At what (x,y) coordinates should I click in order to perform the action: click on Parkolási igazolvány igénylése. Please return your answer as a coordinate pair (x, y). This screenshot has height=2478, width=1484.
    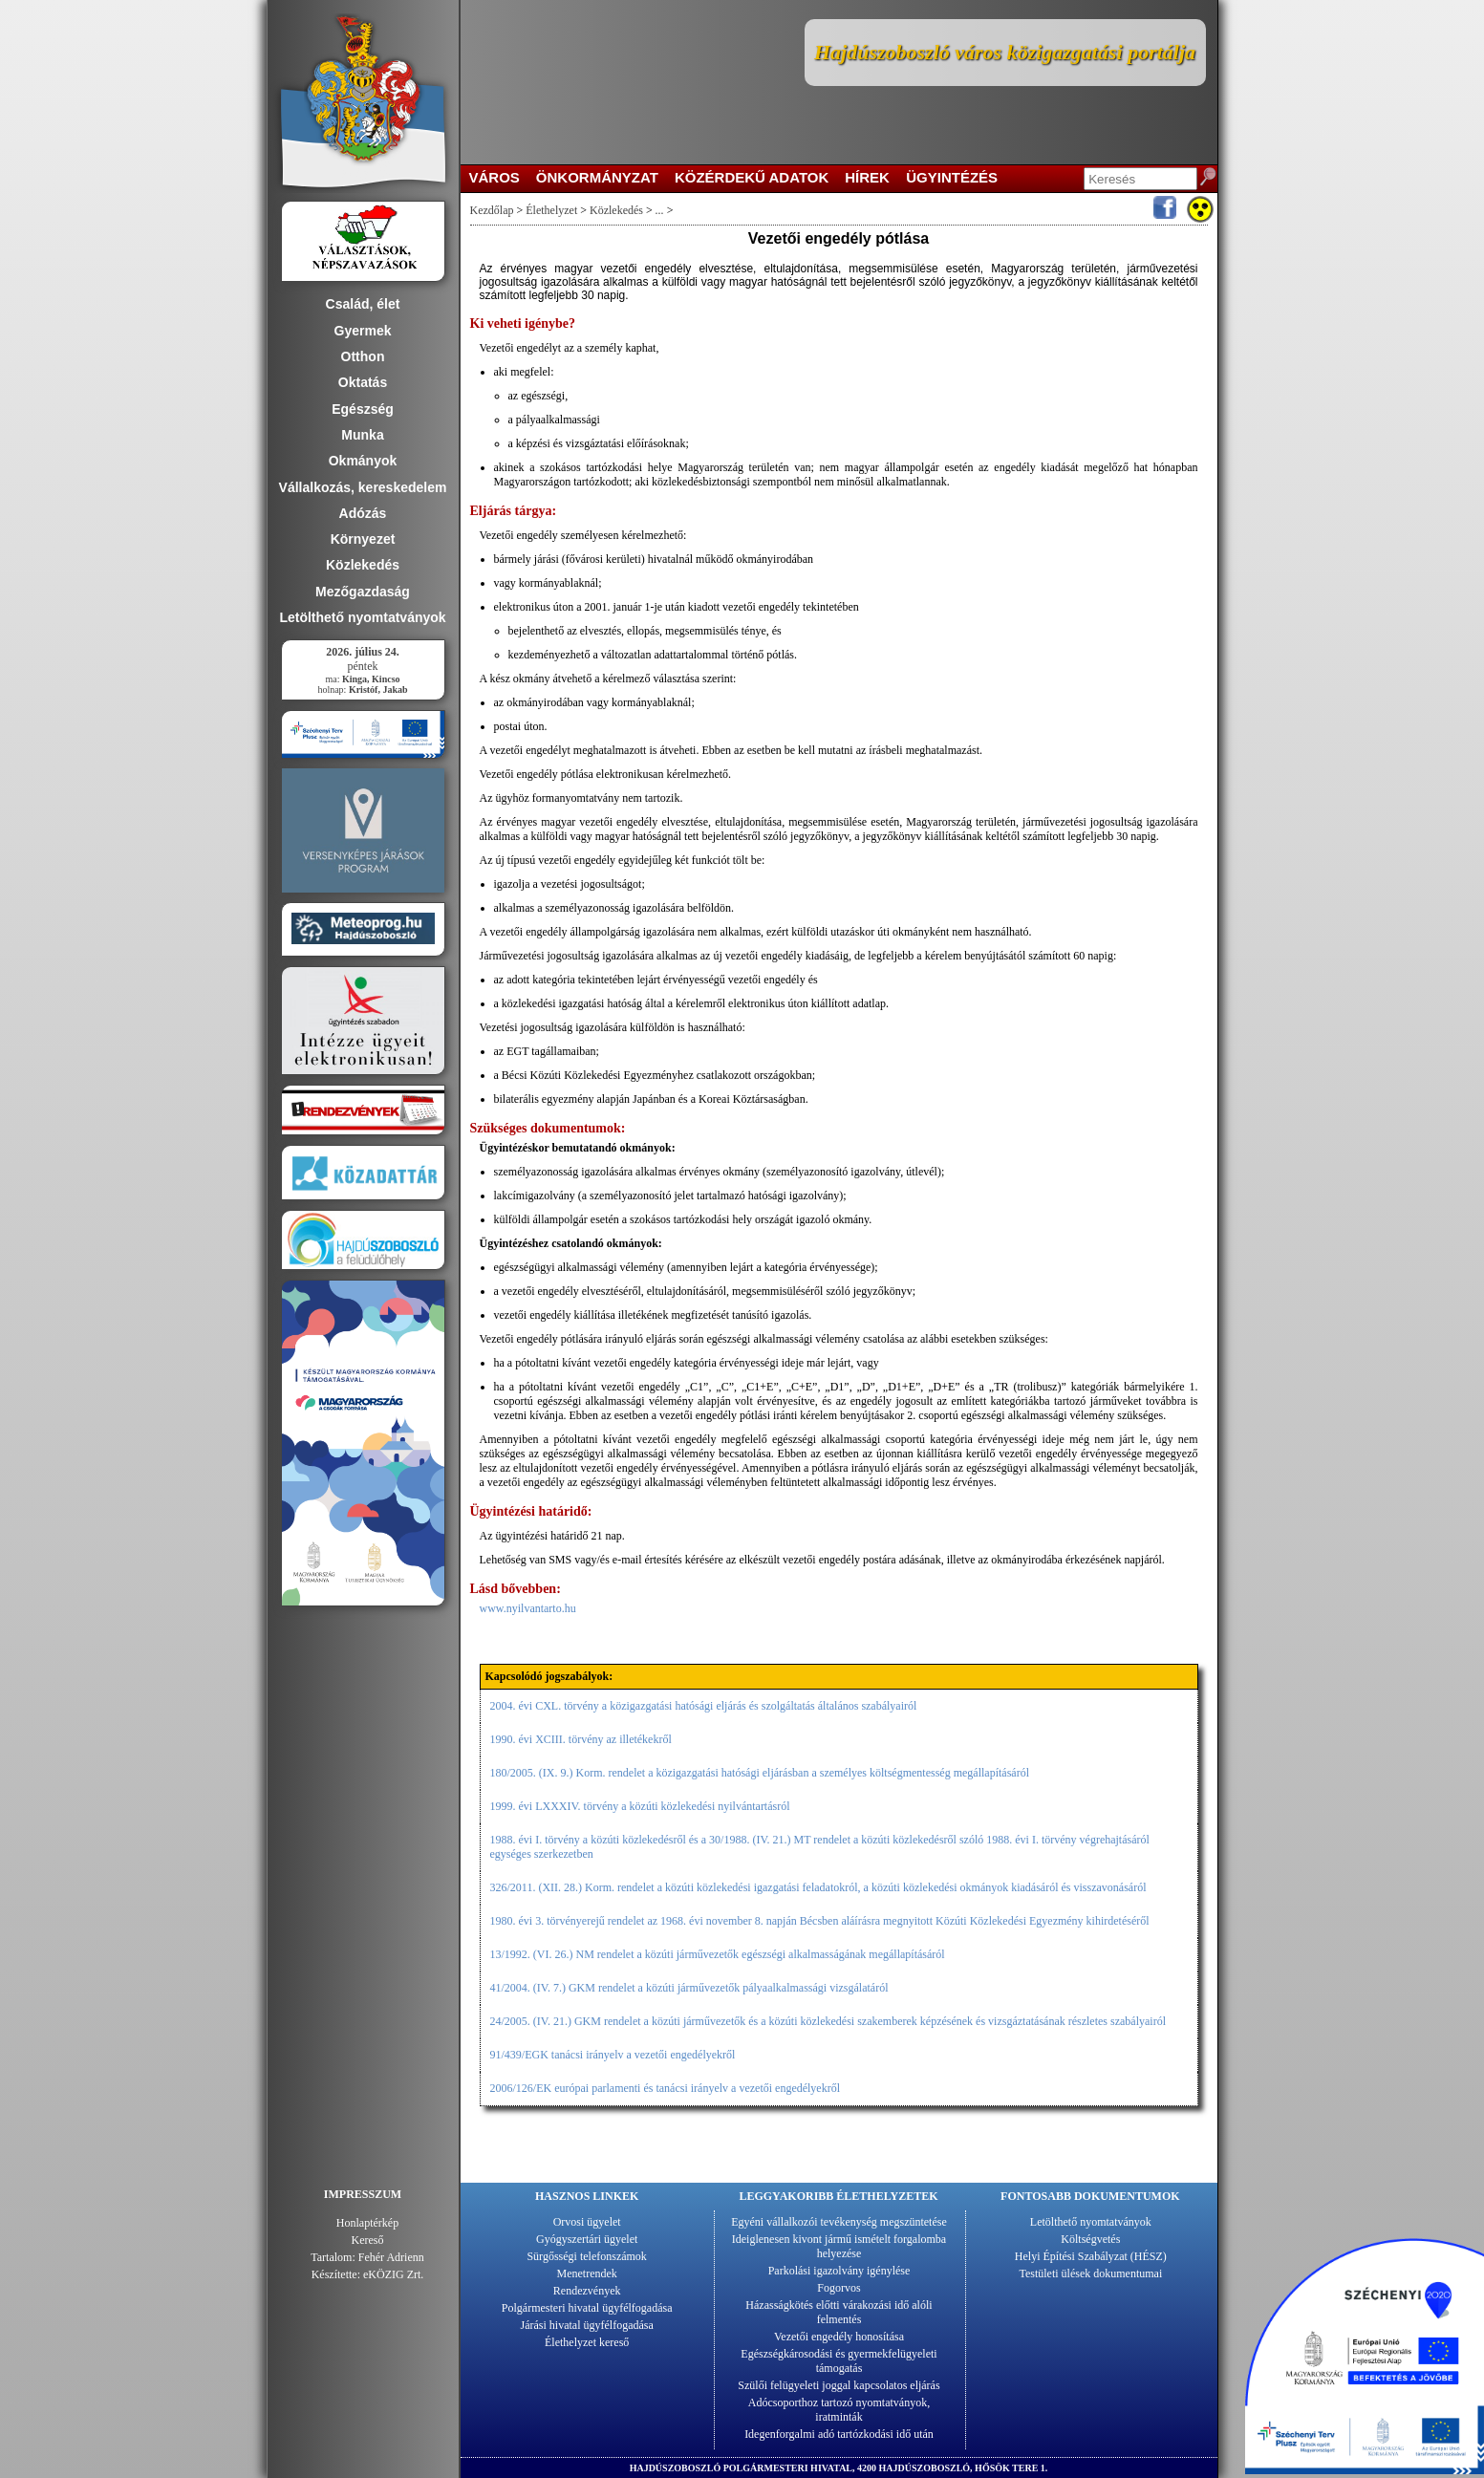
    Looking at the image, I should click on (839, 2270).